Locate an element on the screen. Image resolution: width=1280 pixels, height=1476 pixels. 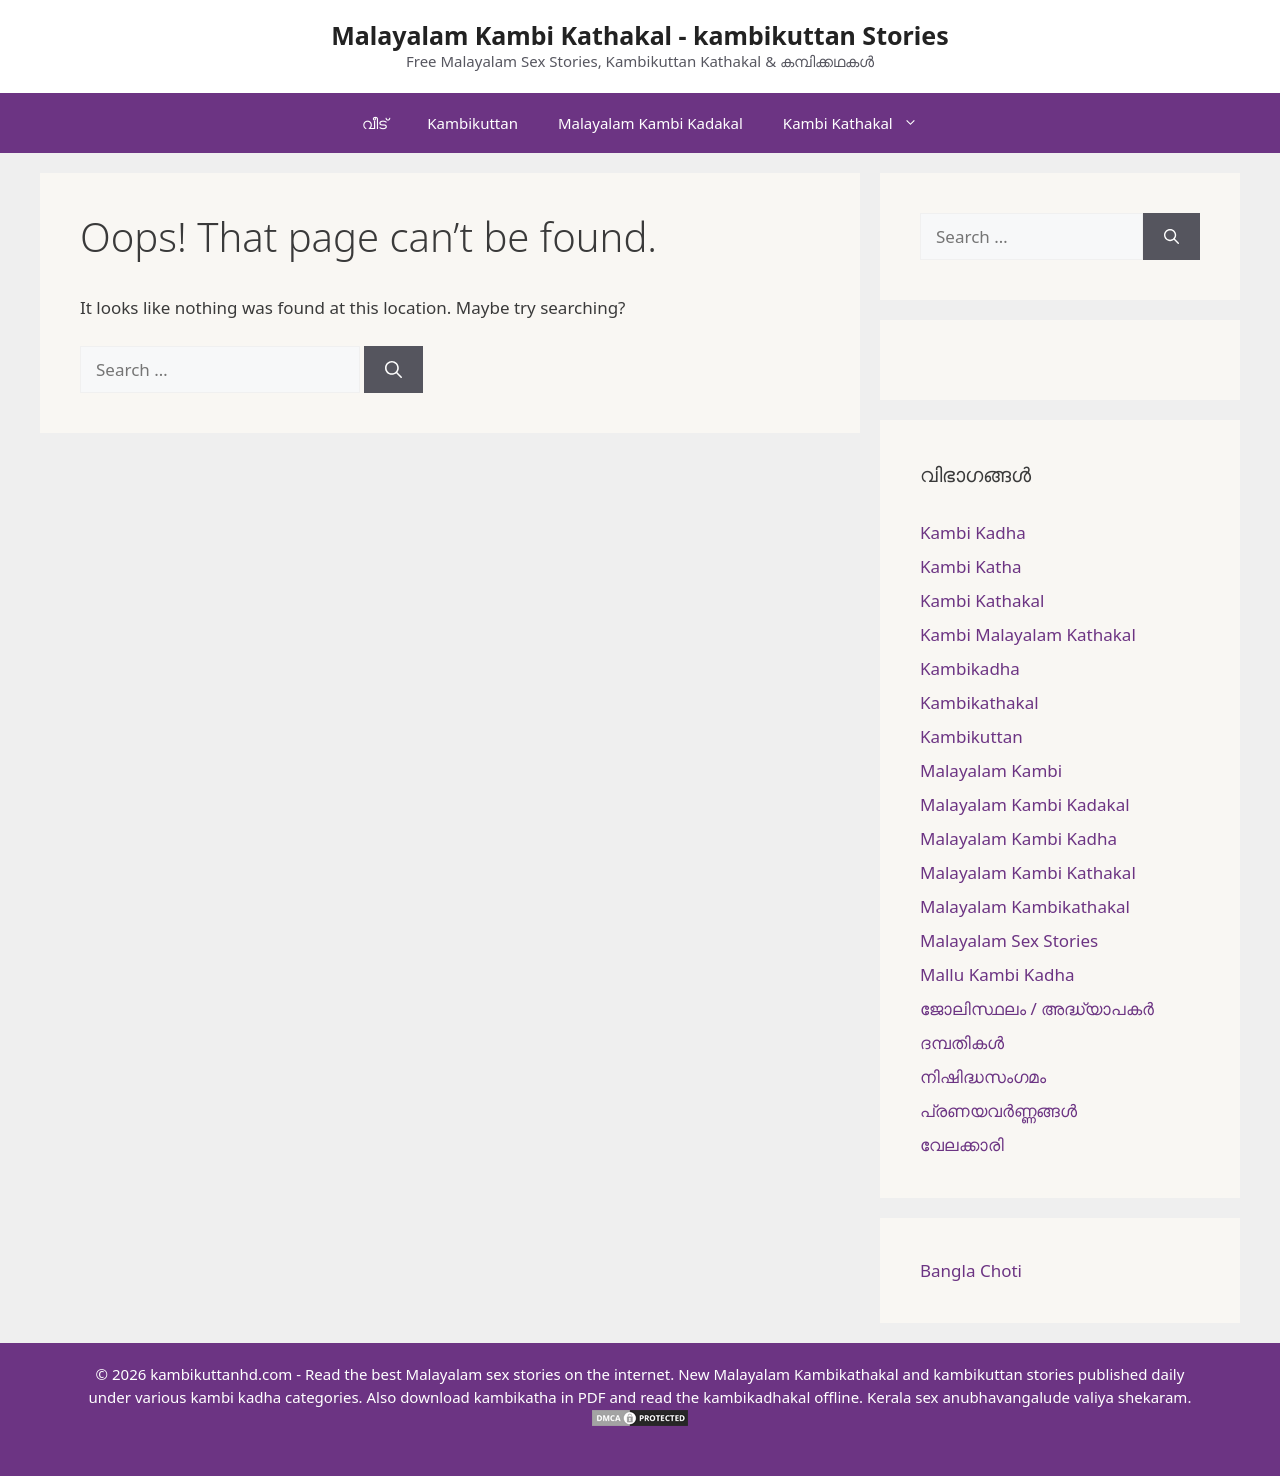
നിഷിദ്ധസംഗമം is located at coordinates (983, 1076).